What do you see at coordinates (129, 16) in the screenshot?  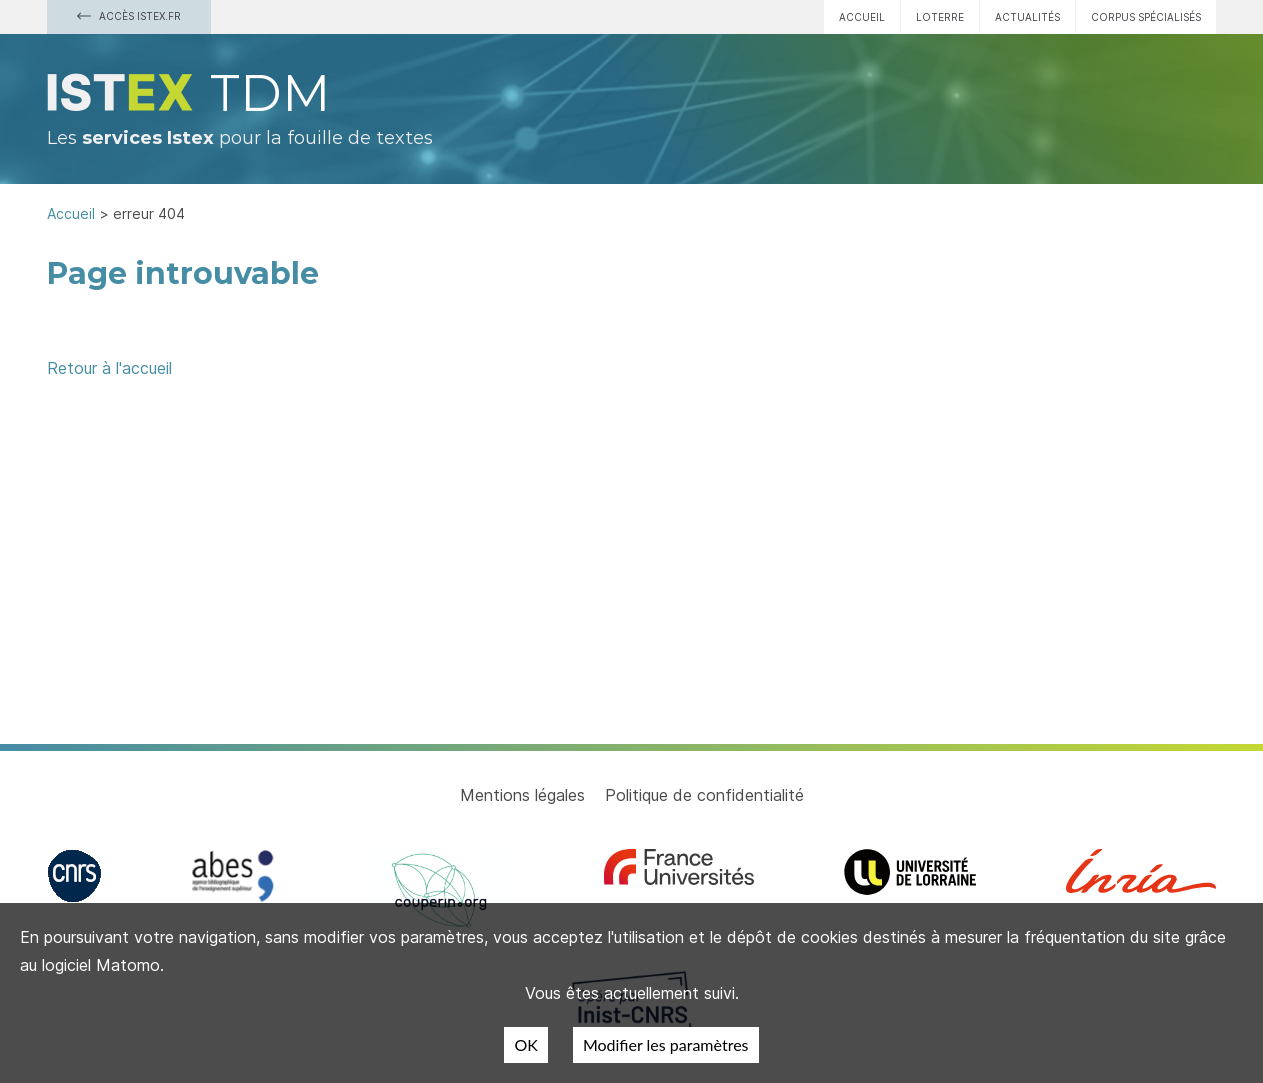 I see `Accès Istex.fr` at bounding box center [129, 16].